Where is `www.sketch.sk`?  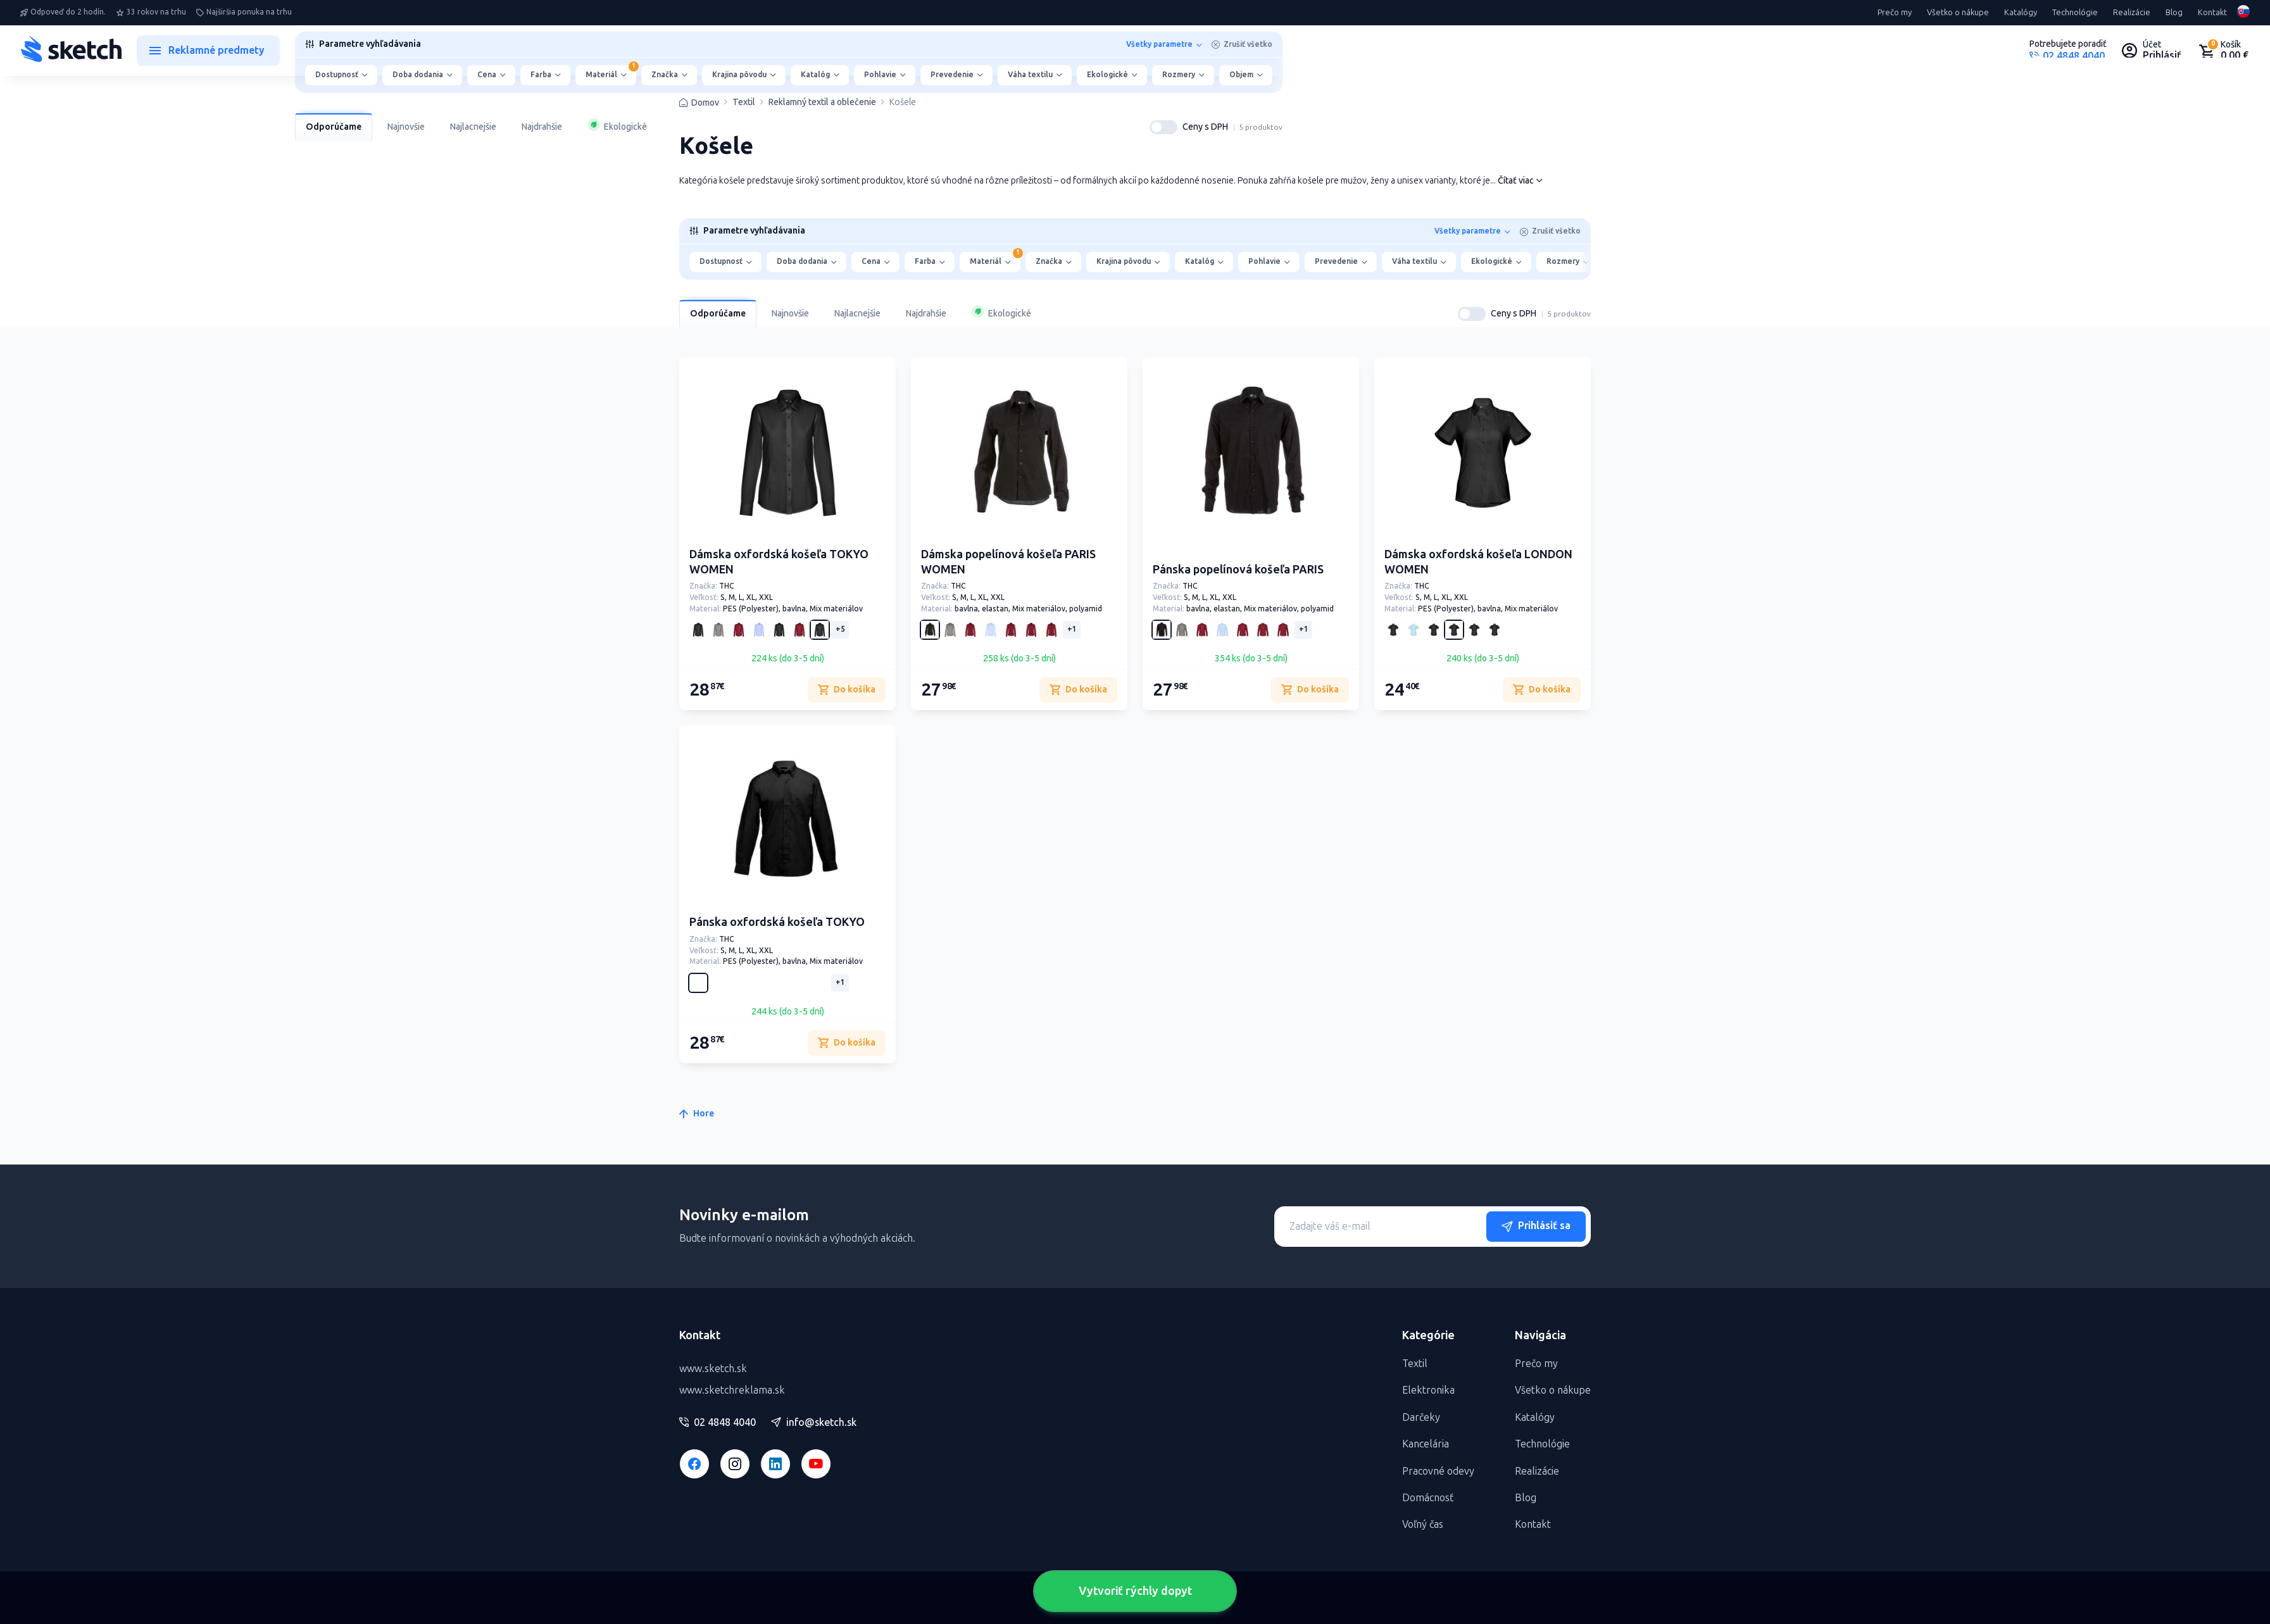
www.sketch.sk is located at coordinates (713, 1369).